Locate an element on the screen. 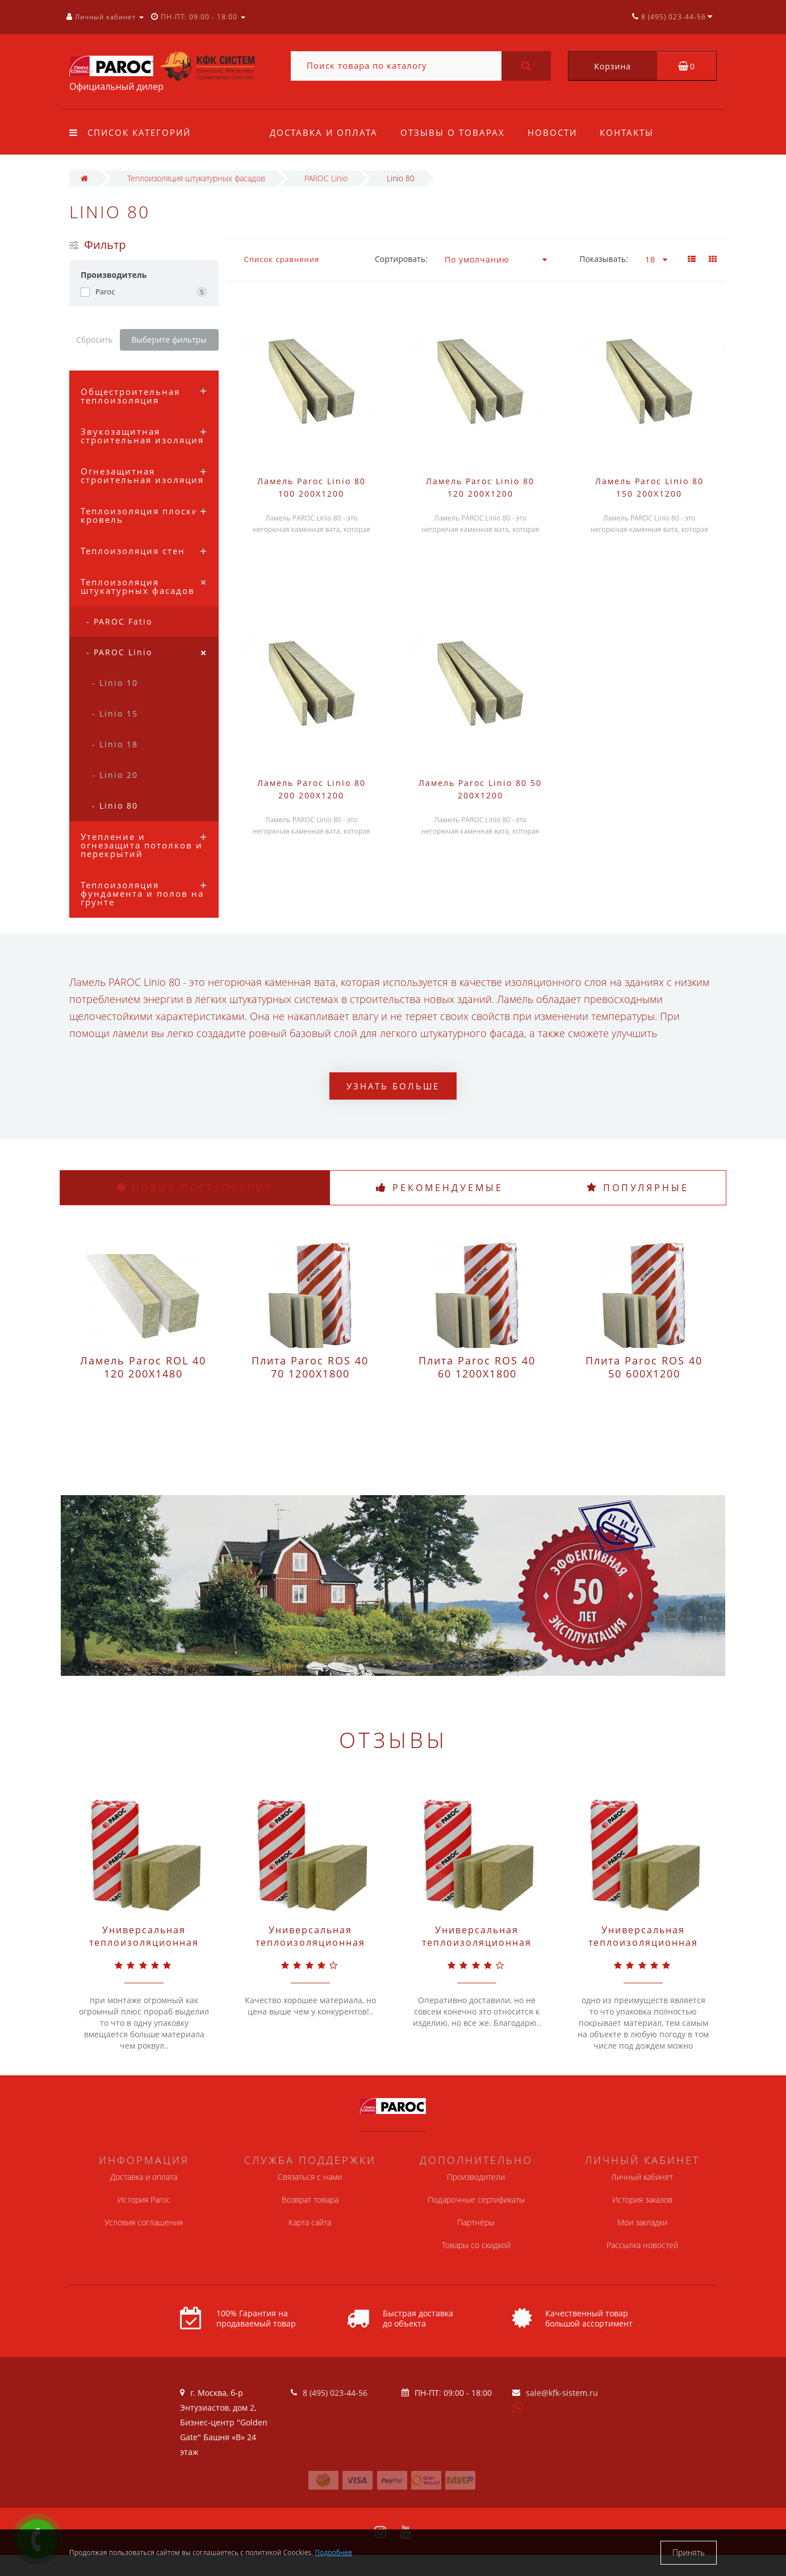  Показывать: is located at coordinates (603, 258).